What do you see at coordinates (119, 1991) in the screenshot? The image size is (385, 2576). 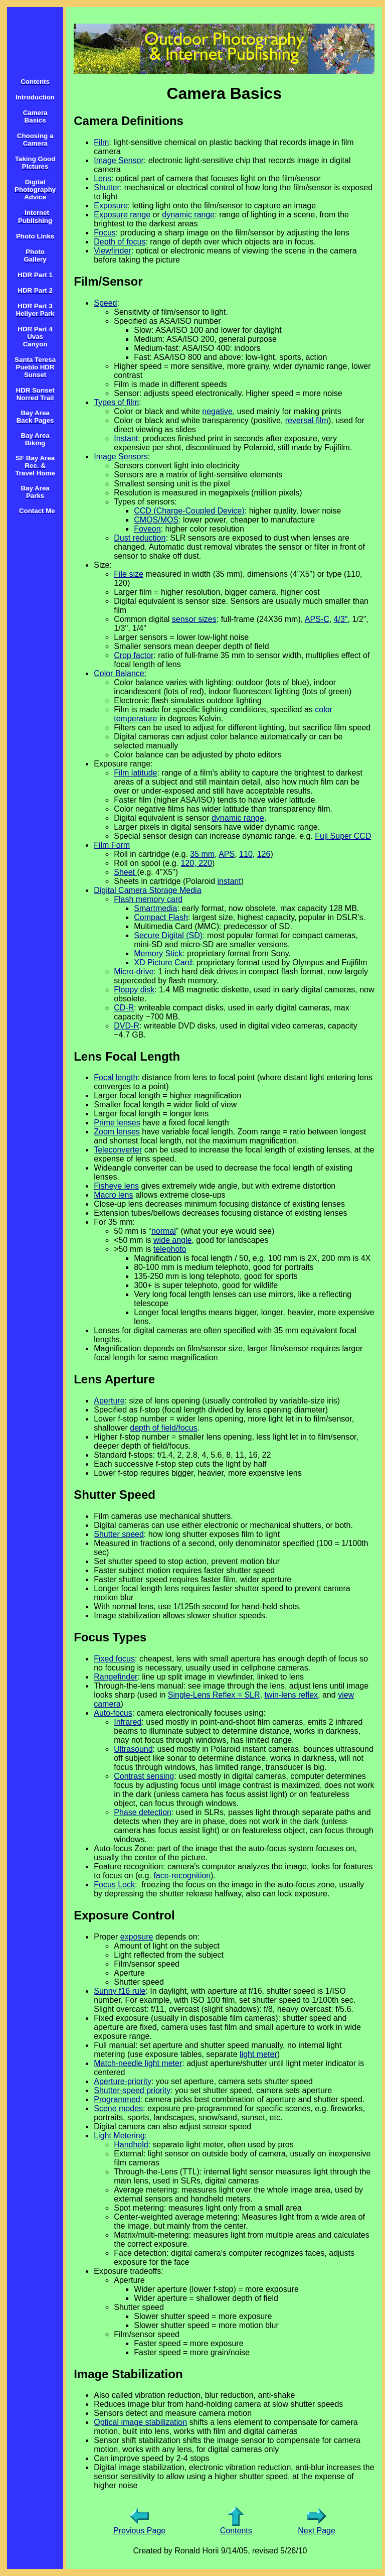 I see `Sunny f16 rule` at bounding box center [119, 1991].